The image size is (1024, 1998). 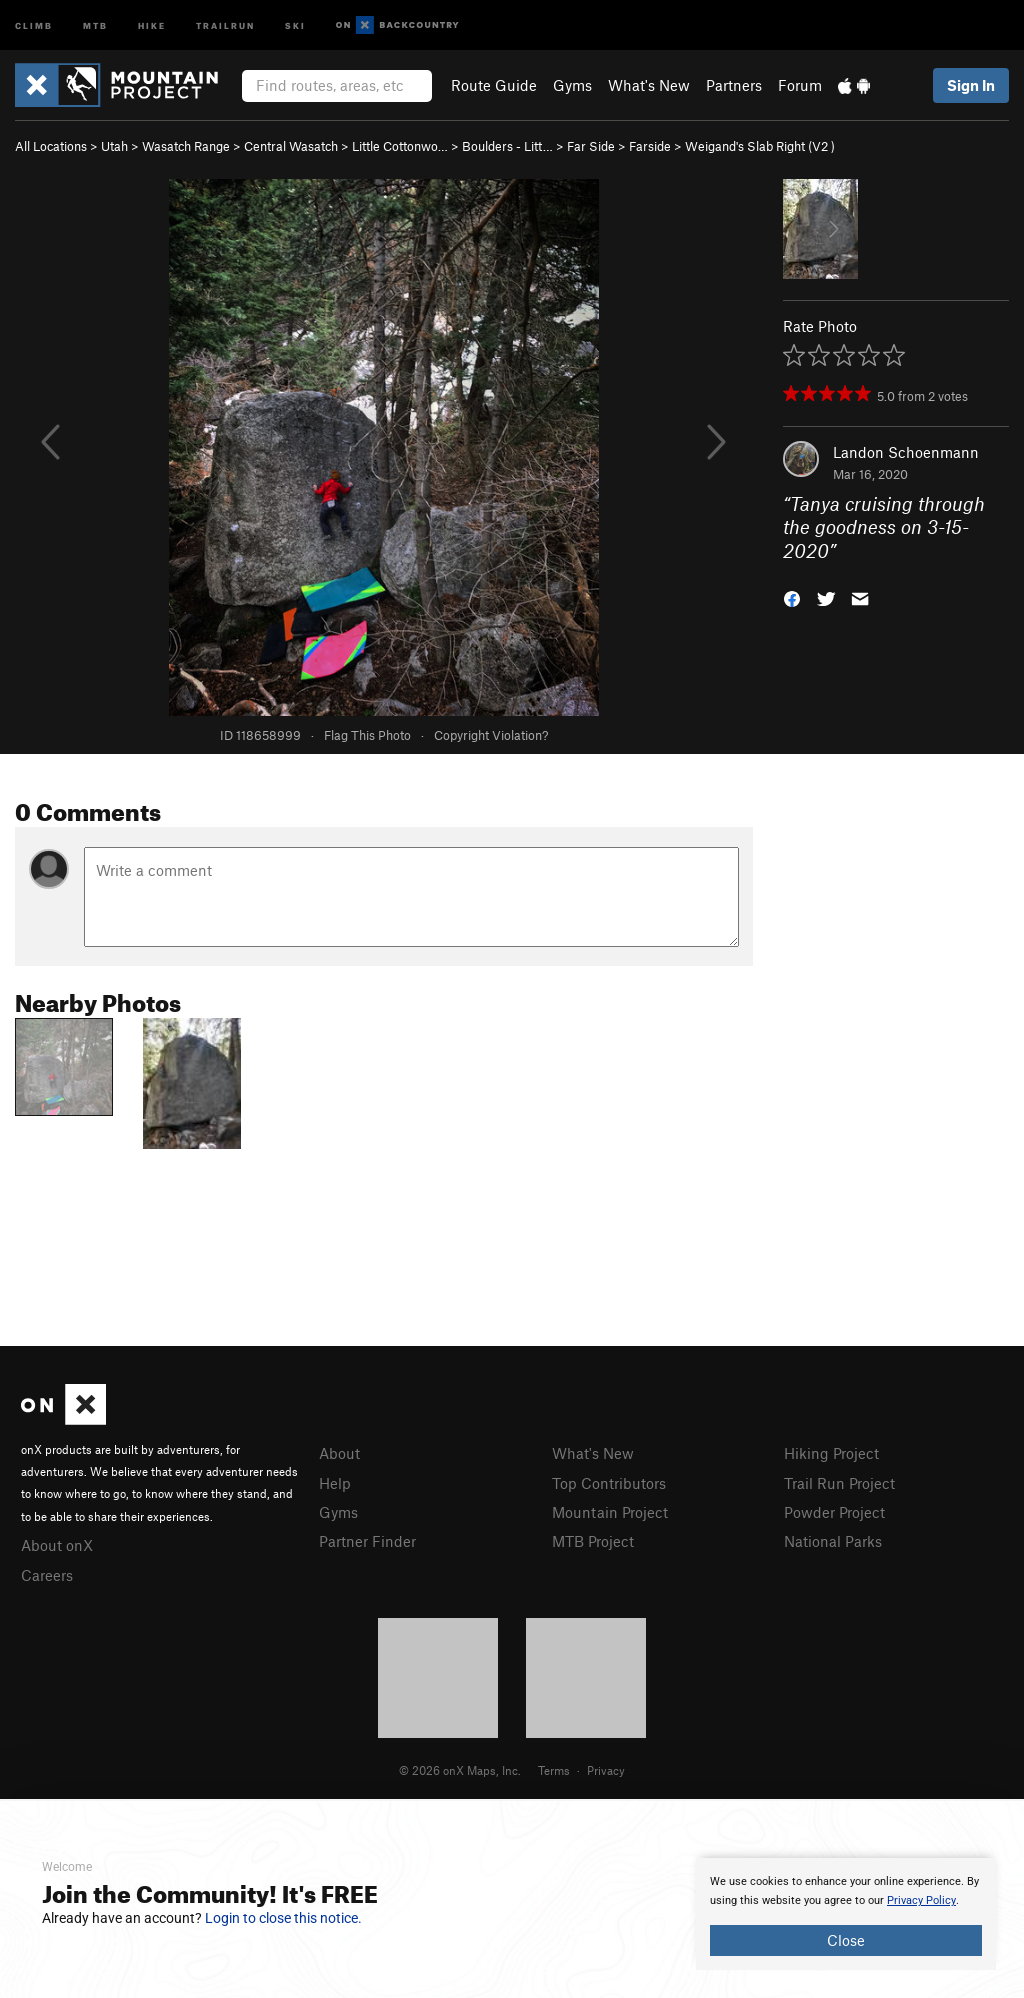 What do you see at coordinates (846, 1940) in the screenshot?
I see `Close` at bounding box center [846, 1940].